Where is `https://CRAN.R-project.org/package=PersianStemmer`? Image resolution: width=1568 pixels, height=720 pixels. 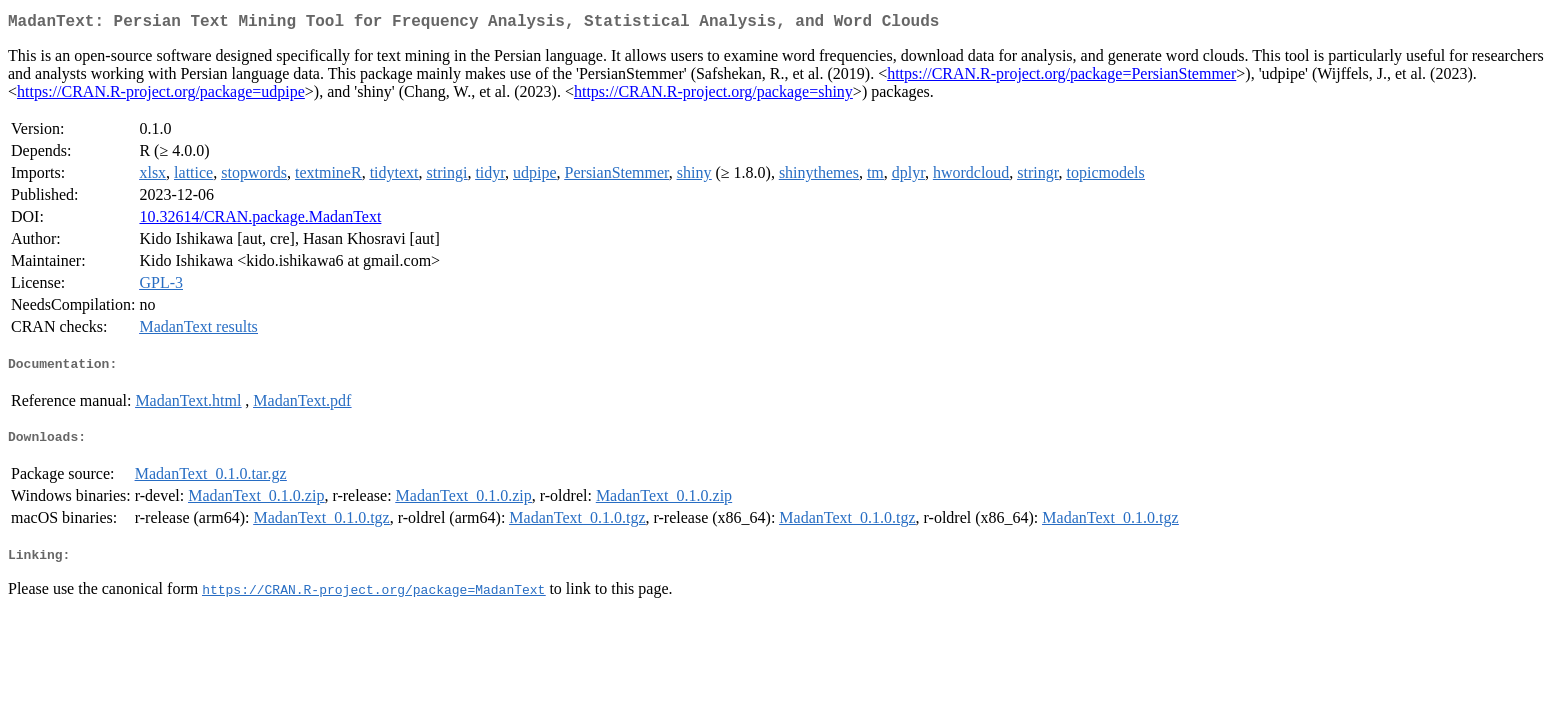 https://CRAN.R-project.org/package=PersianStemmer is located at coordinates (1061, 77).